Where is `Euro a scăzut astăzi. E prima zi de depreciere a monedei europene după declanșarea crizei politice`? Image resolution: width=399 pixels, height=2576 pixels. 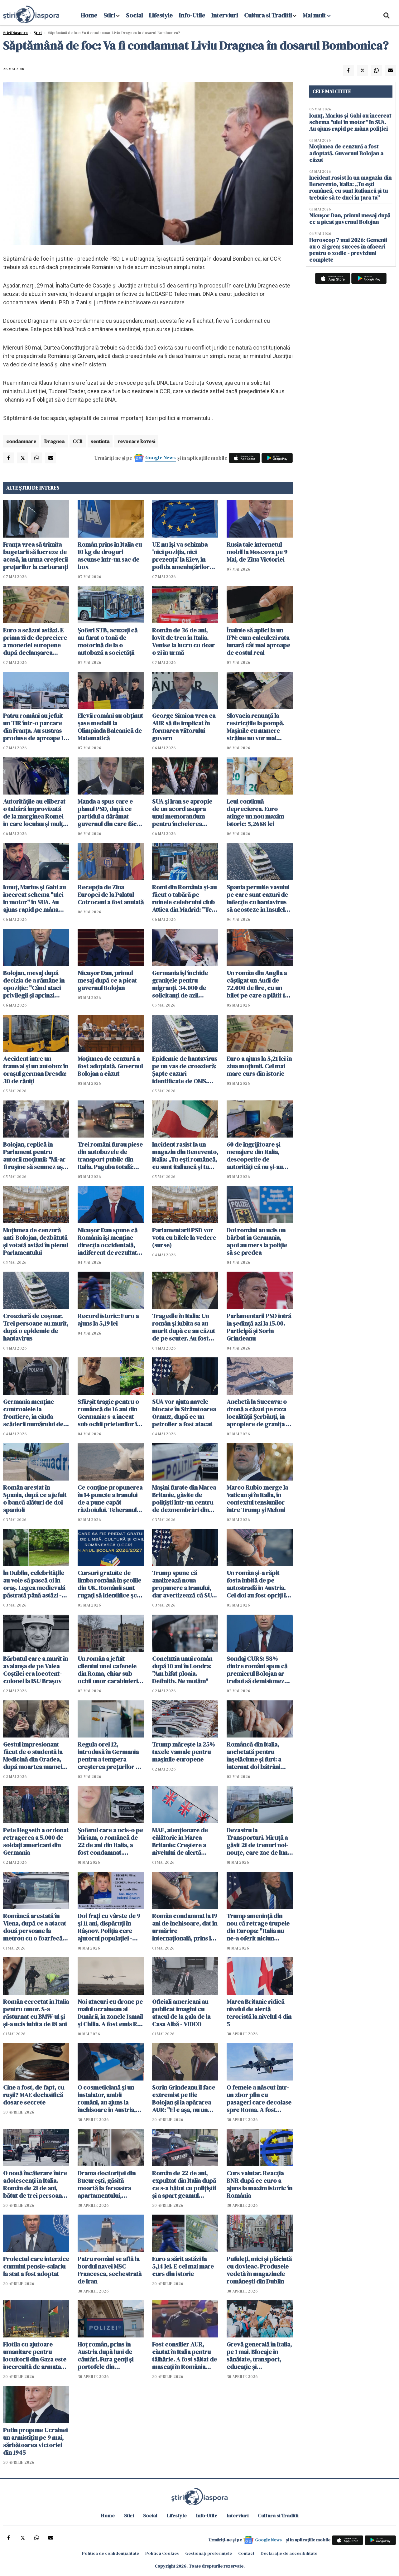 Euro a scăzut astăzi. E prima zi de depreciere a monedei europene după declanșarea crizei politice is located at coordinates (35, 641).